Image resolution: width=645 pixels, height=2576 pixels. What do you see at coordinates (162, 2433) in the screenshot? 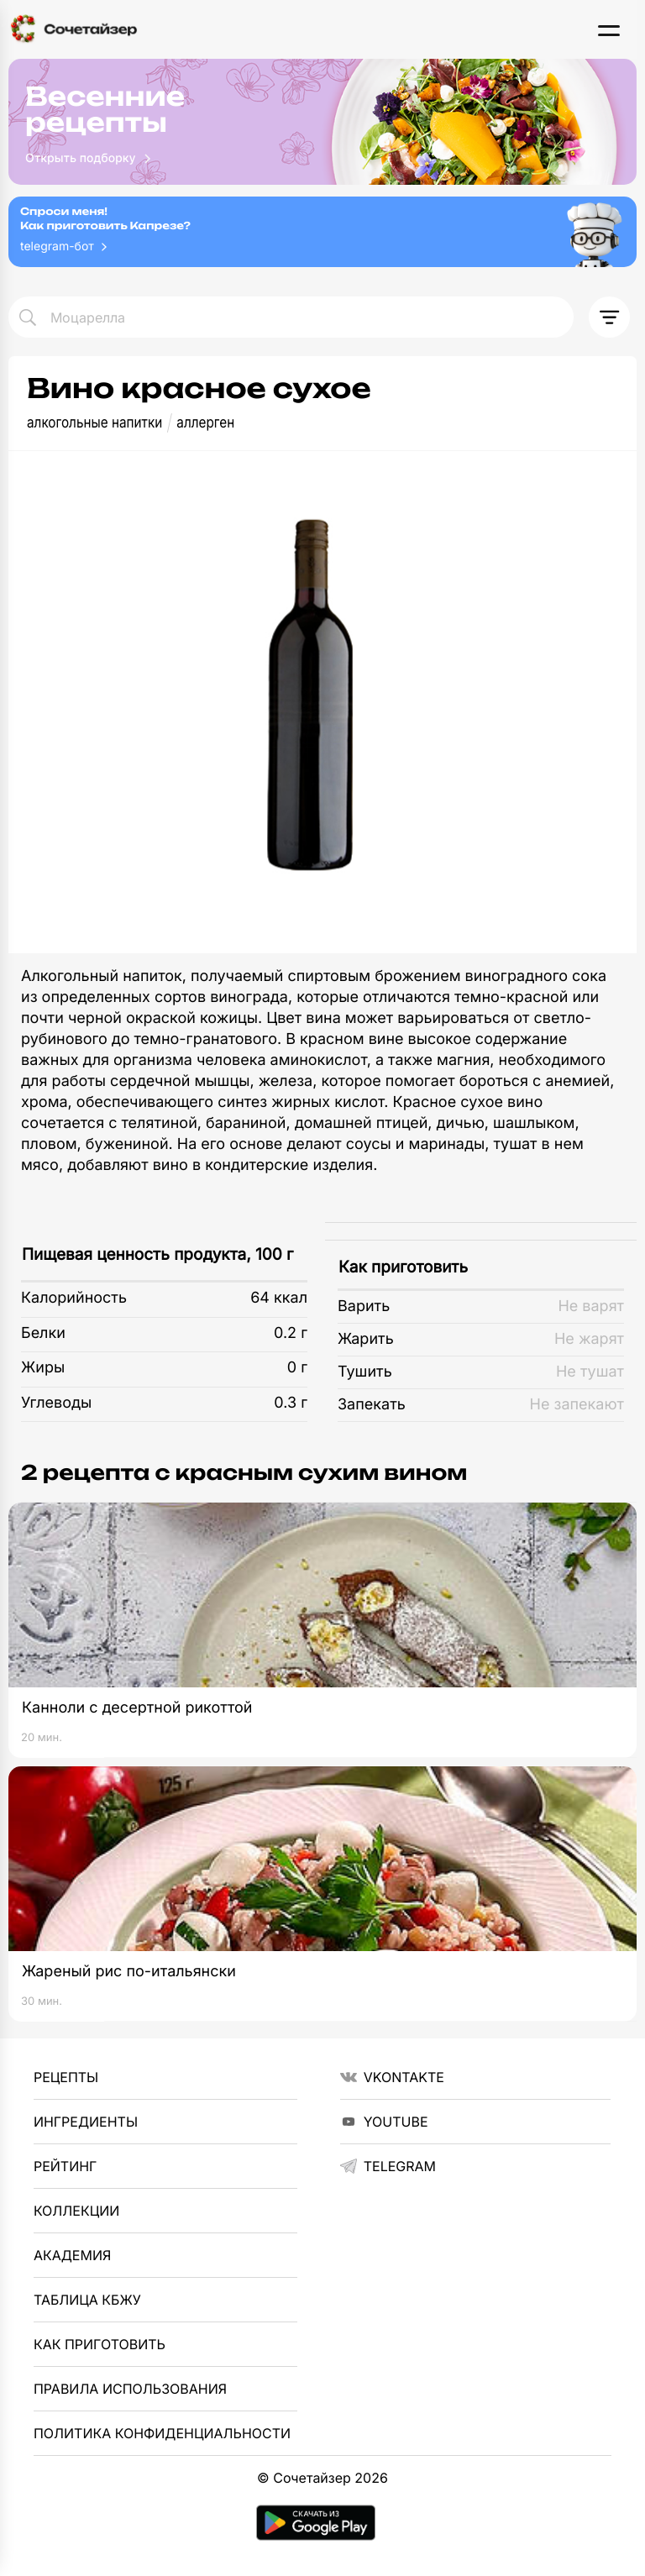
I see `Политика Конфиденциальности` at bounding box center [162, 2433].